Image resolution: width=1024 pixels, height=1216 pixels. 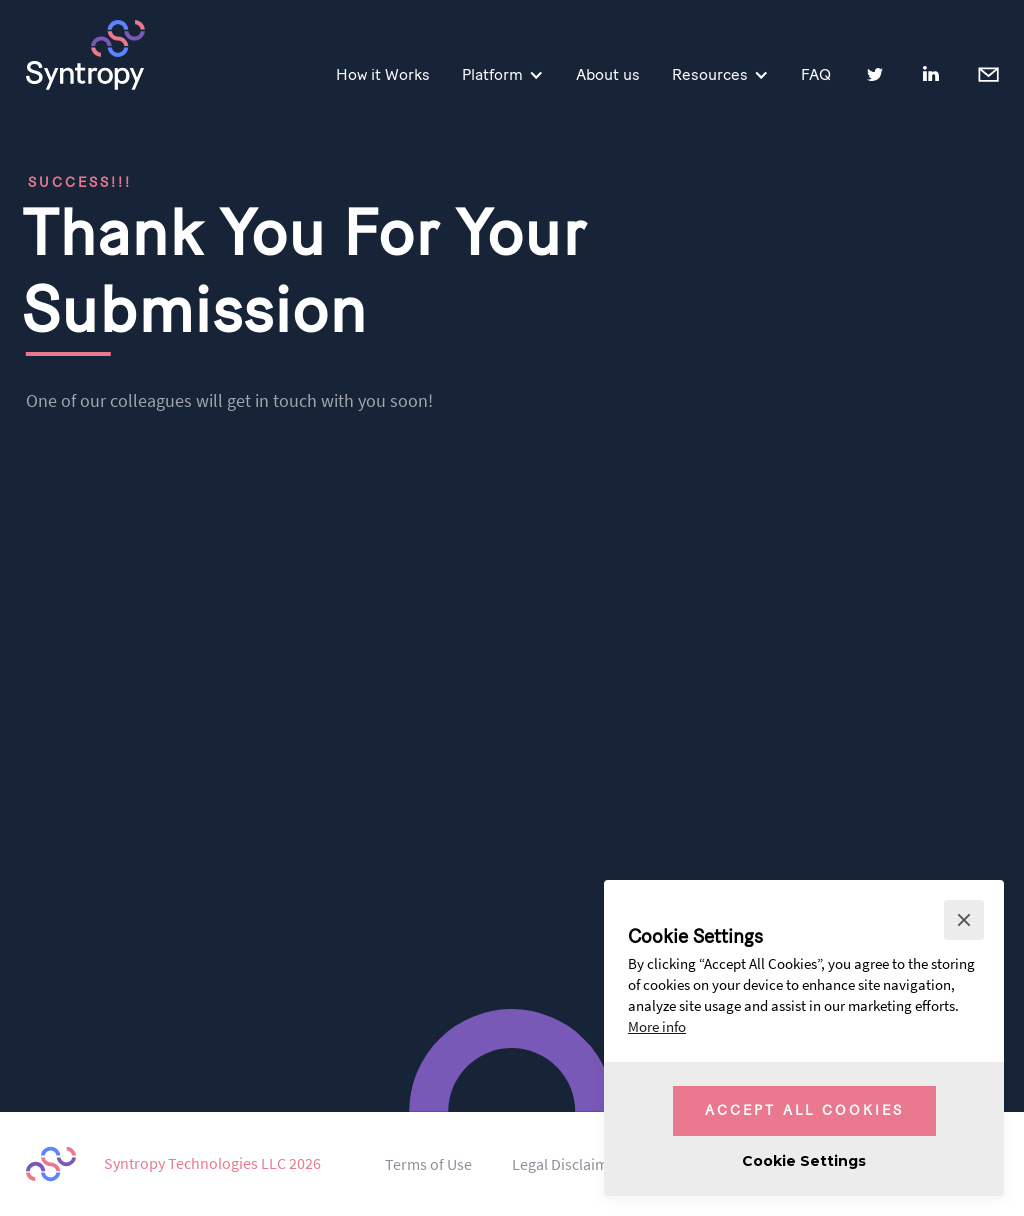 I want to click on Resources, so click(x=710, y=74).